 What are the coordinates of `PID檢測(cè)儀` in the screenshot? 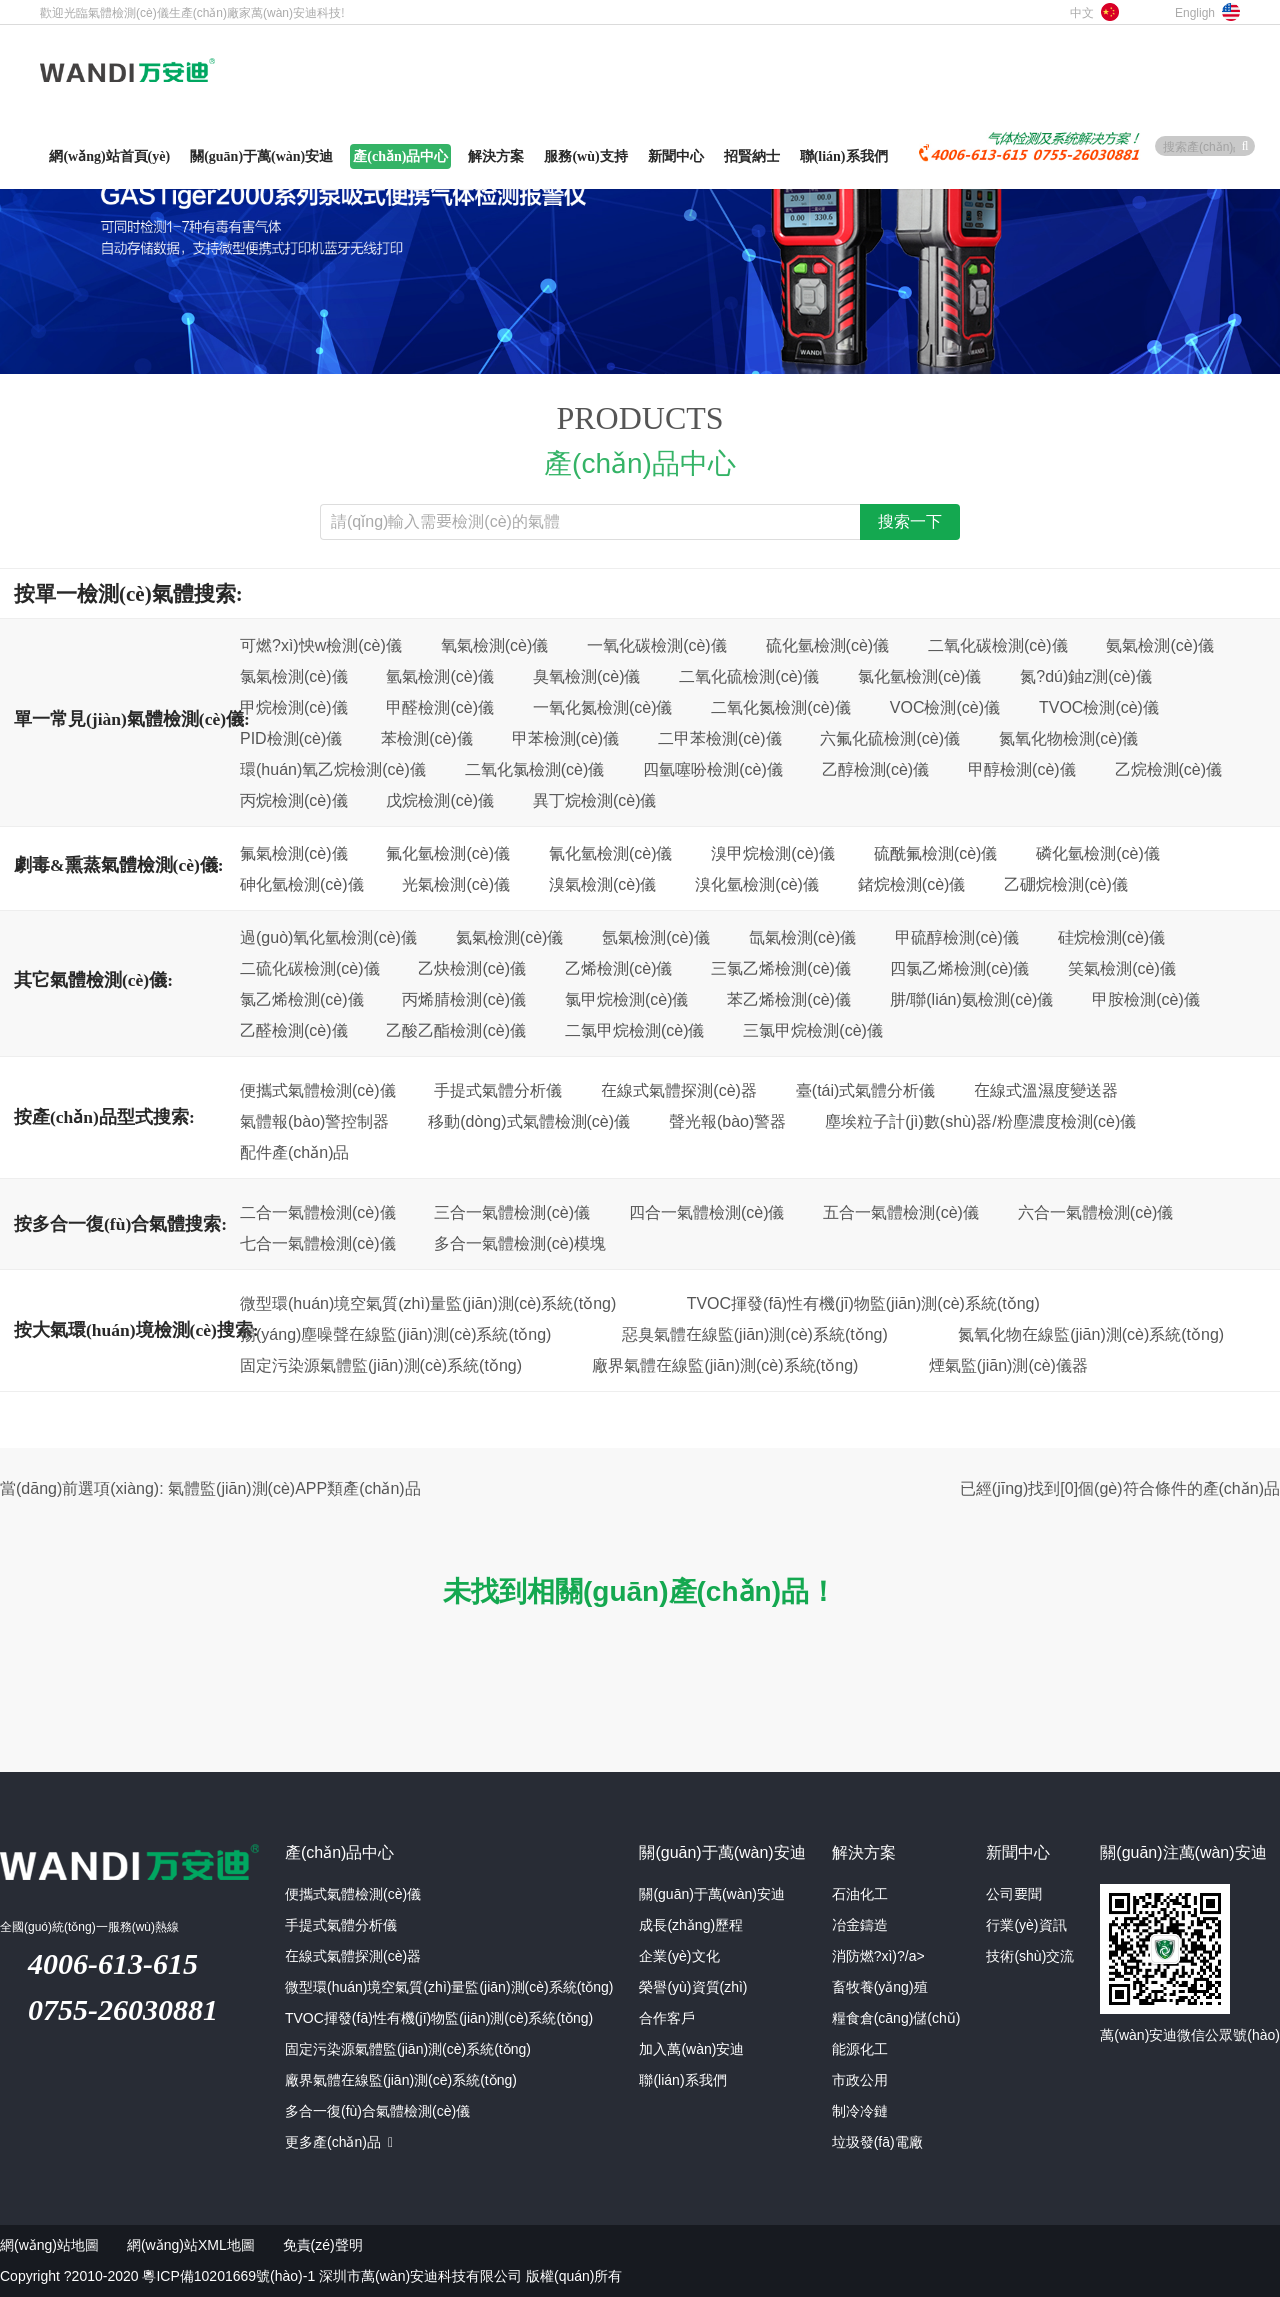 It's located at (291, 738).